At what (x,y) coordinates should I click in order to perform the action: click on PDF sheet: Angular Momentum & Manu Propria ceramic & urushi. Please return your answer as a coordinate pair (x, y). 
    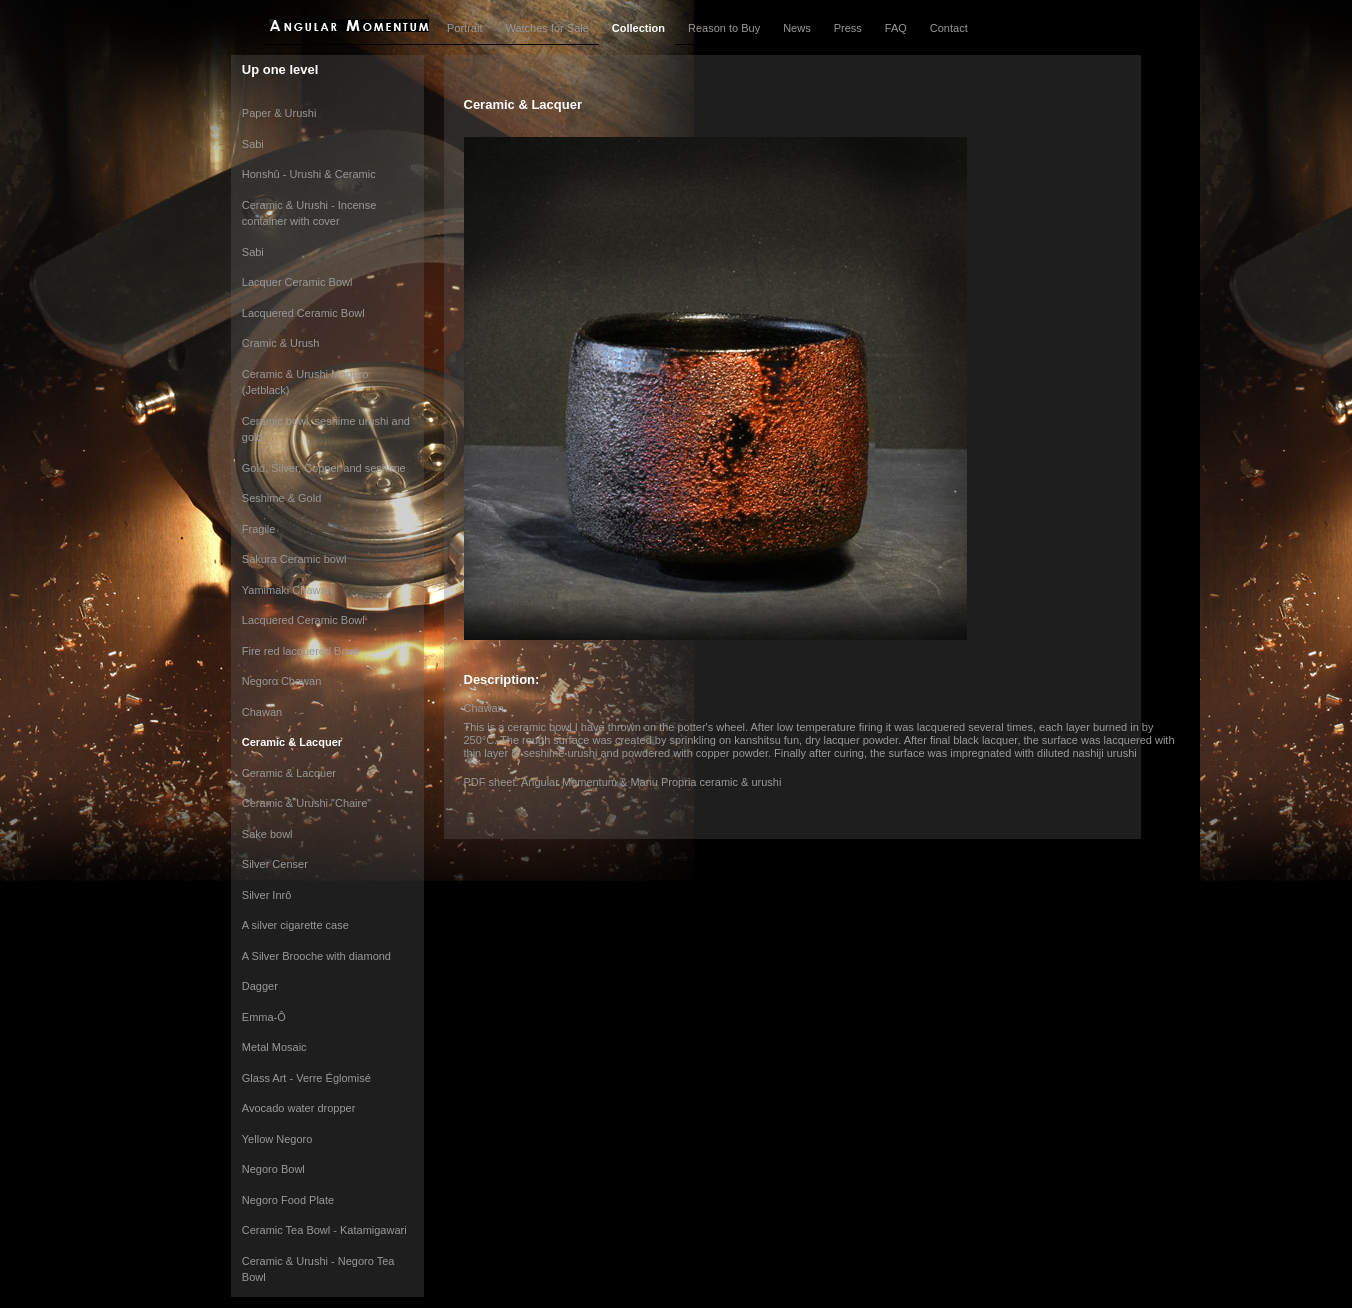
    Looking at the image, I should click on (623, 782).